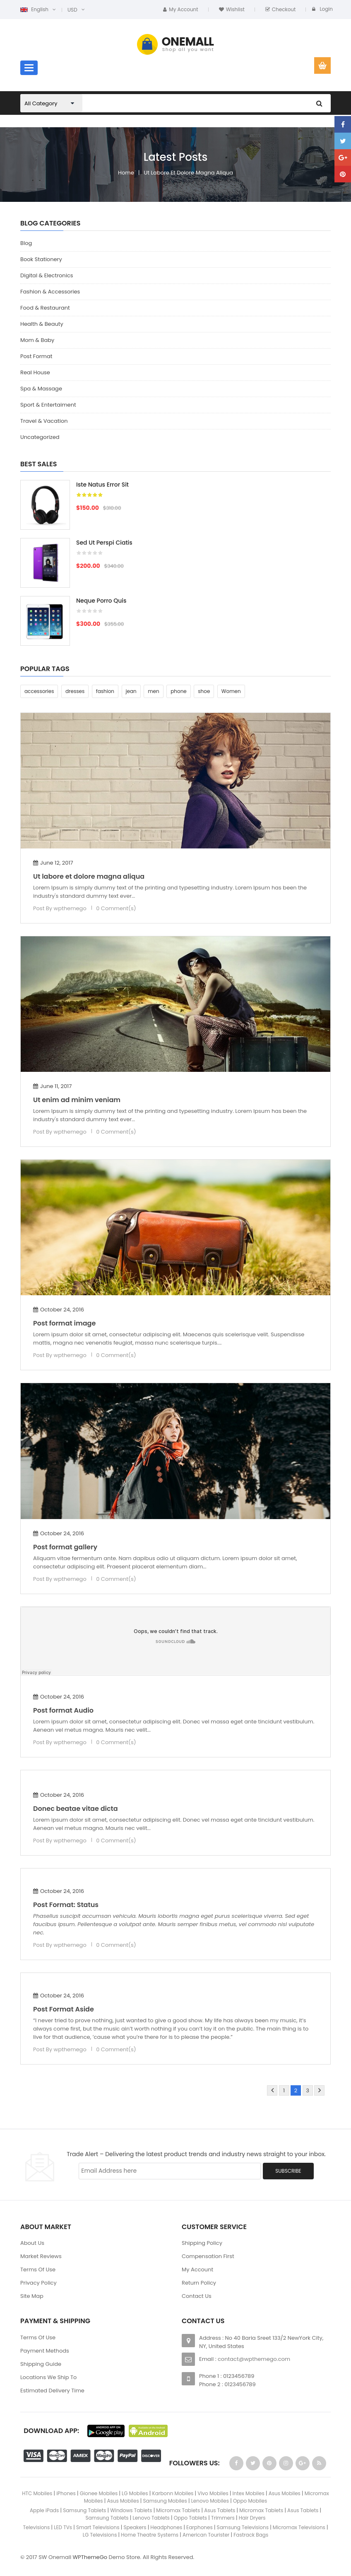 This screenshot has height=2576, width=351. I want to click on USD, so click(72, 9).